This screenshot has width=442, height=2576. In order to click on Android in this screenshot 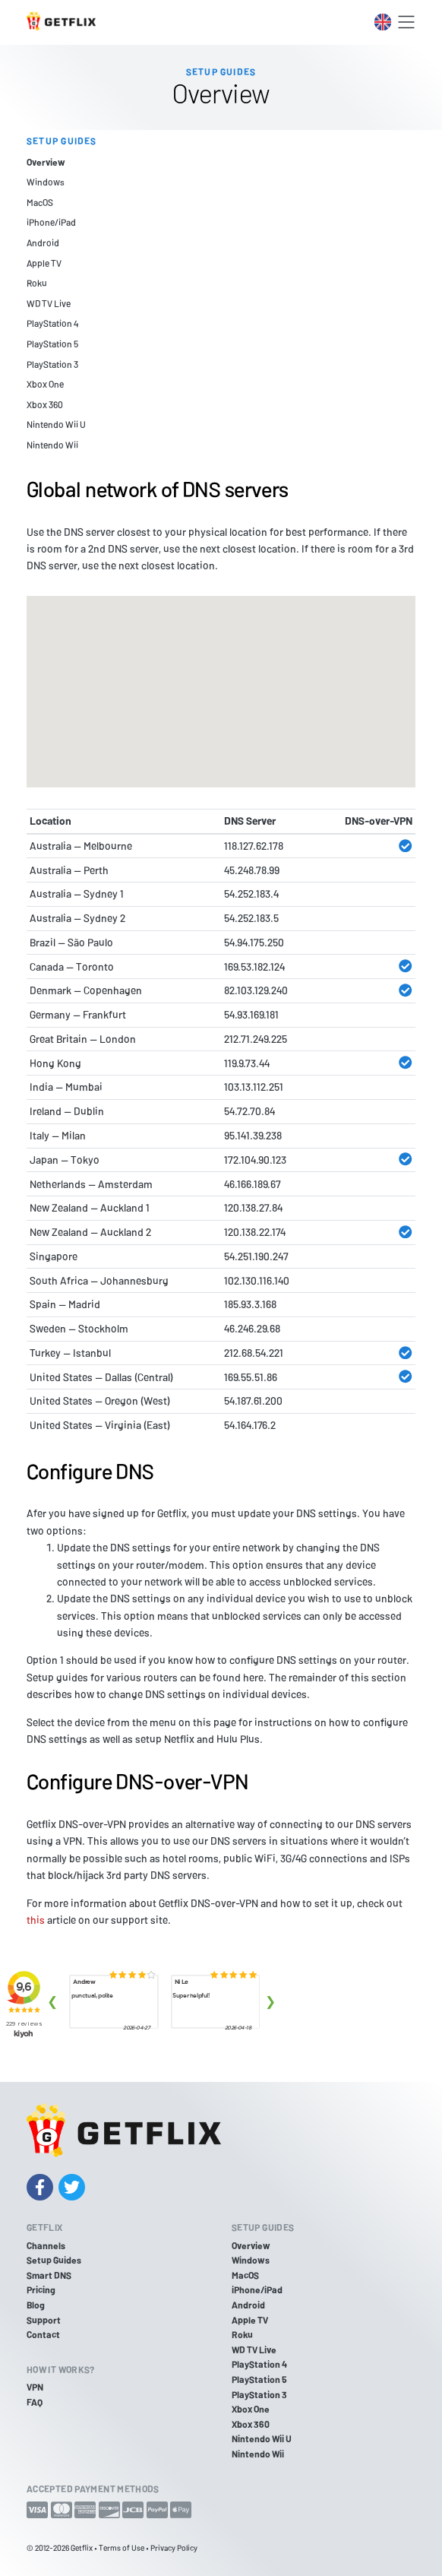, I will do `click(43, 242)`.